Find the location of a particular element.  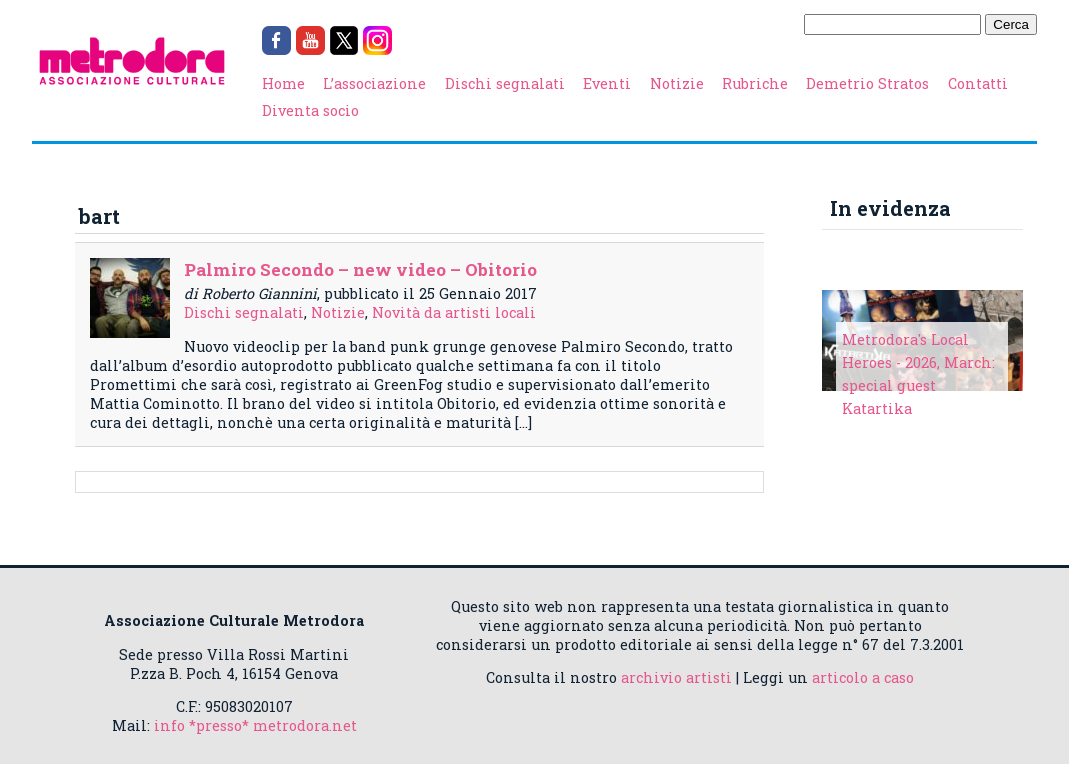

Notizie is located at coordinates (677, 83).